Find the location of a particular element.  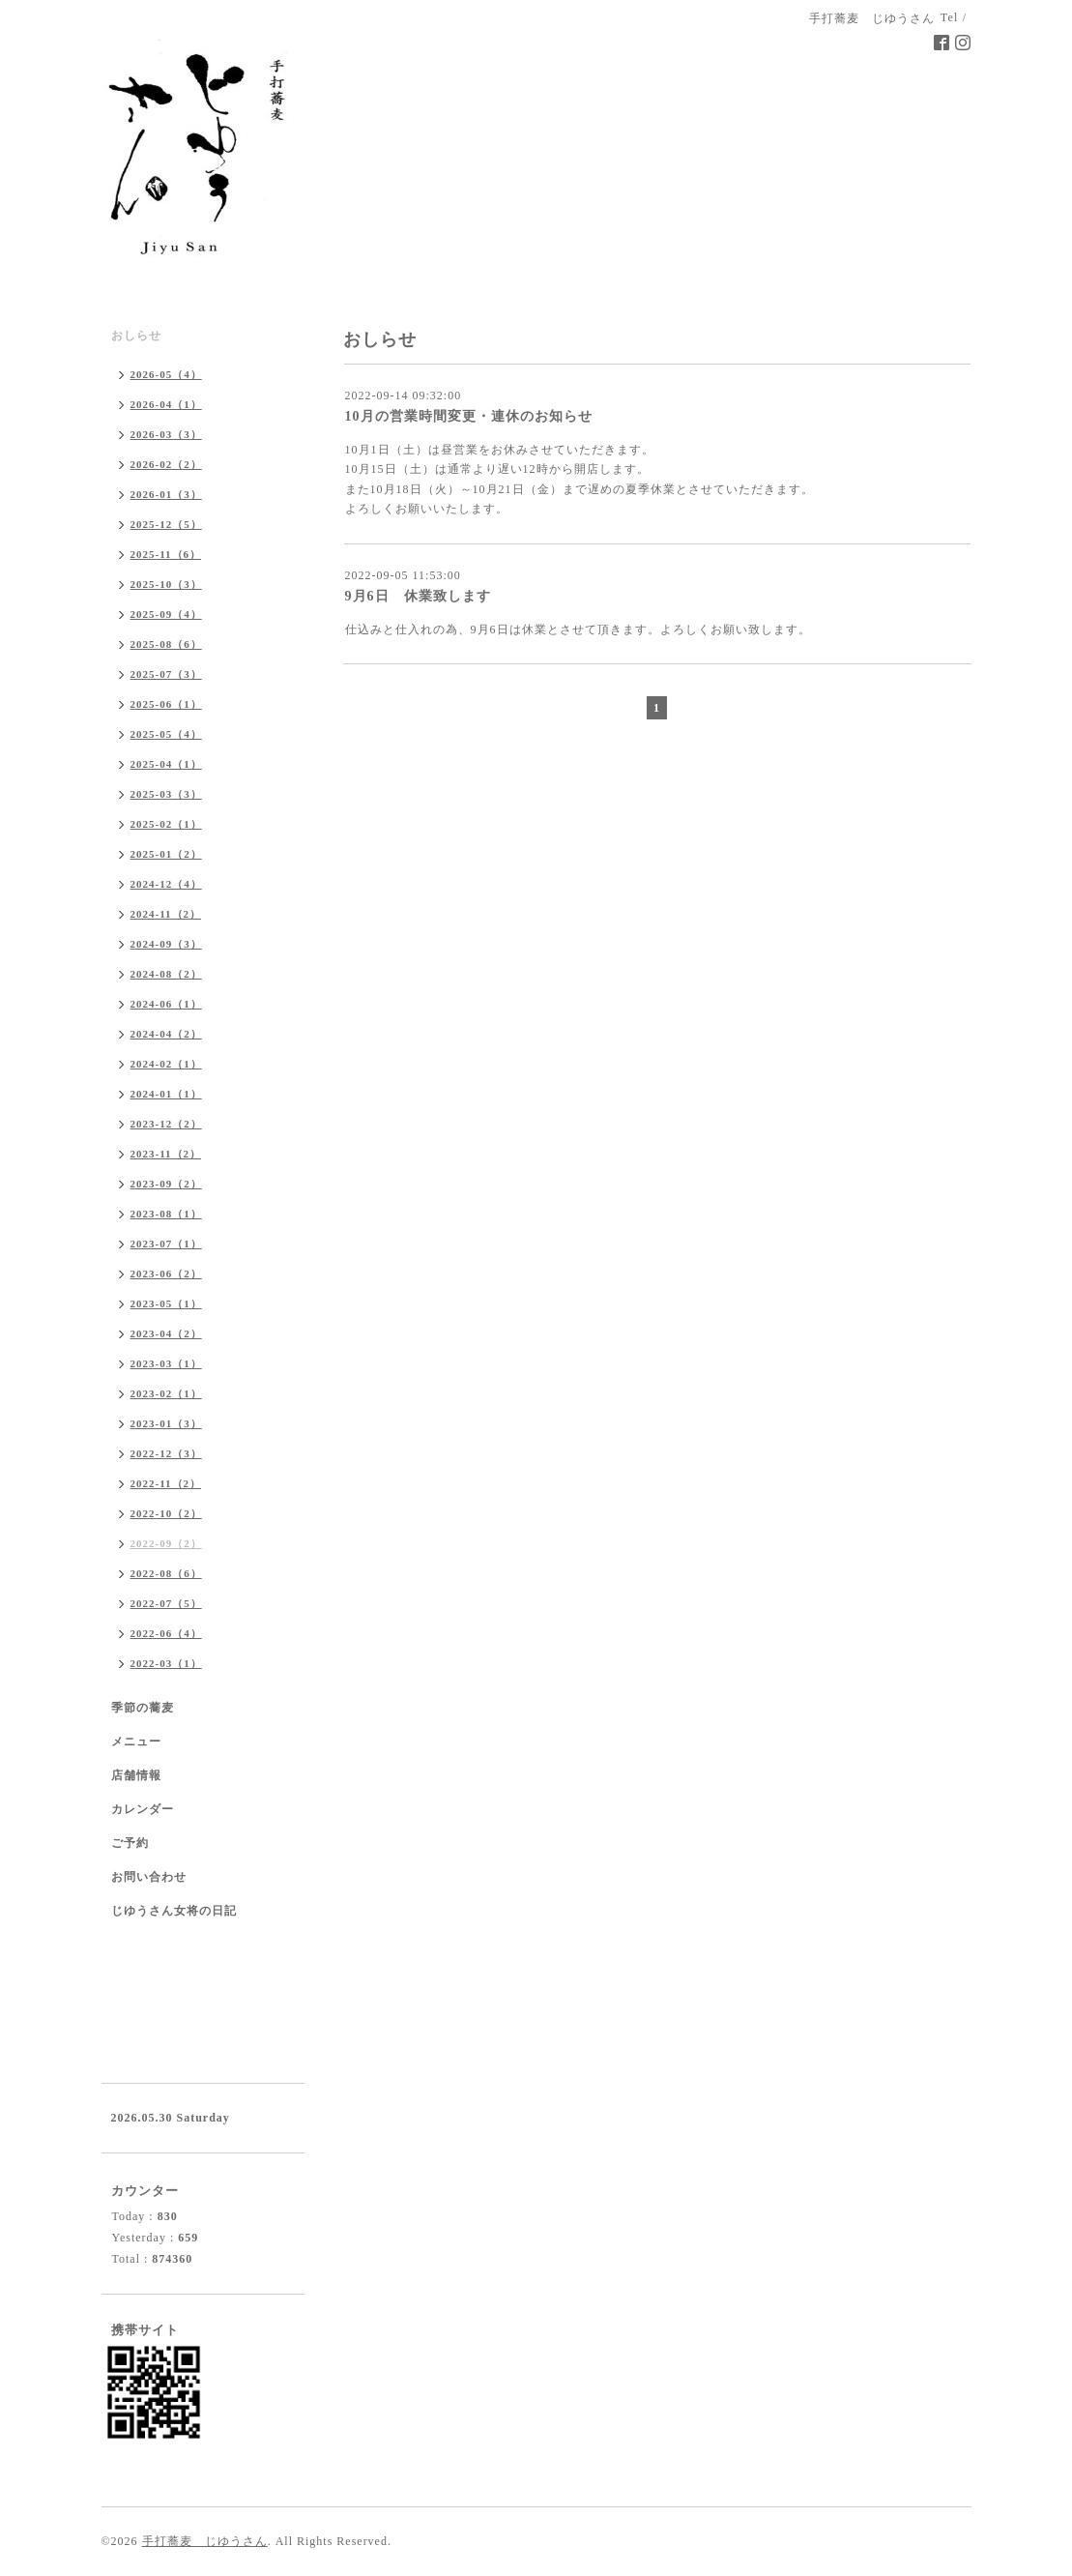

2025-12（5） is located at coordinates (166, 524).